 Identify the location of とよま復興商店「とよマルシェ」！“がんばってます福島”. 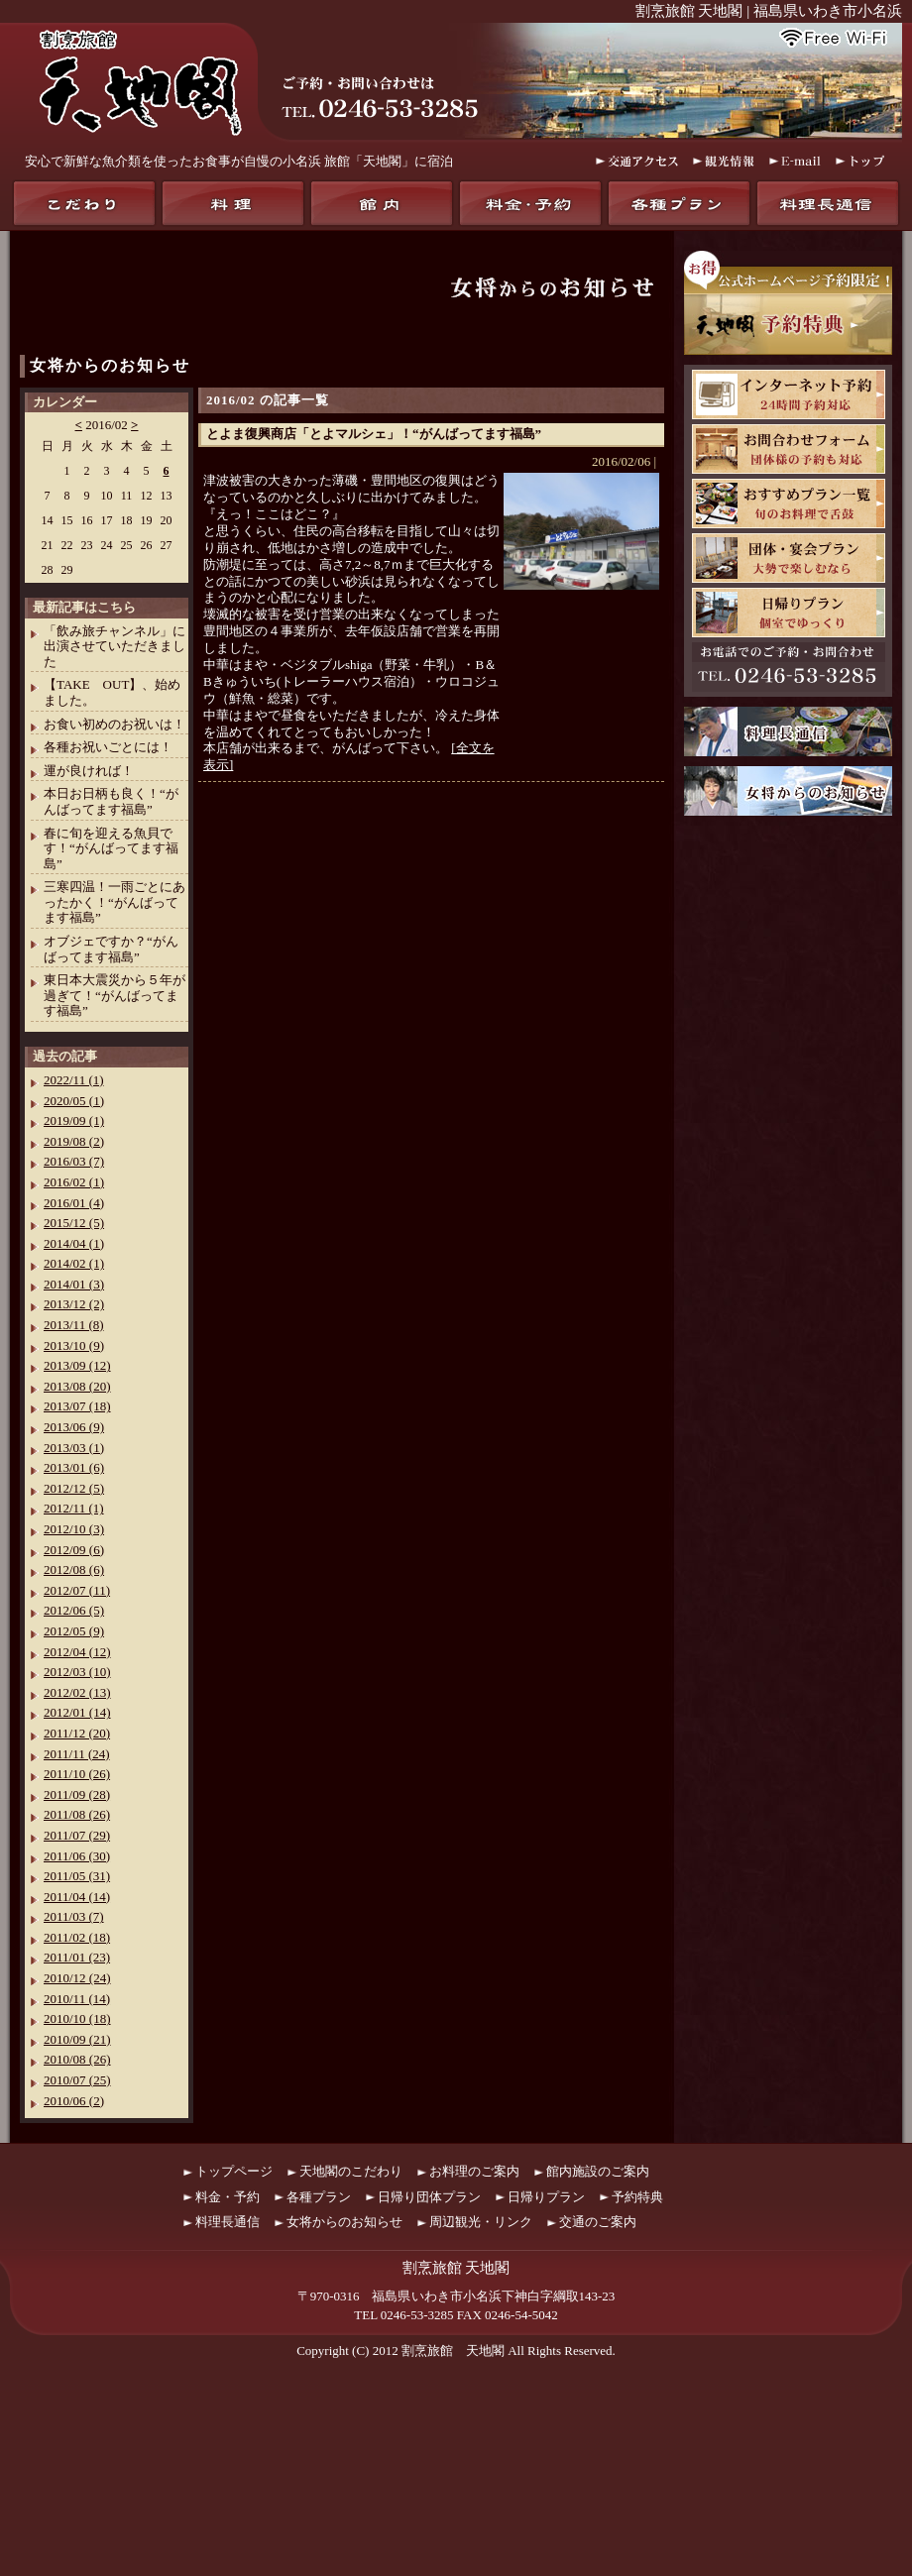
(373, 433).